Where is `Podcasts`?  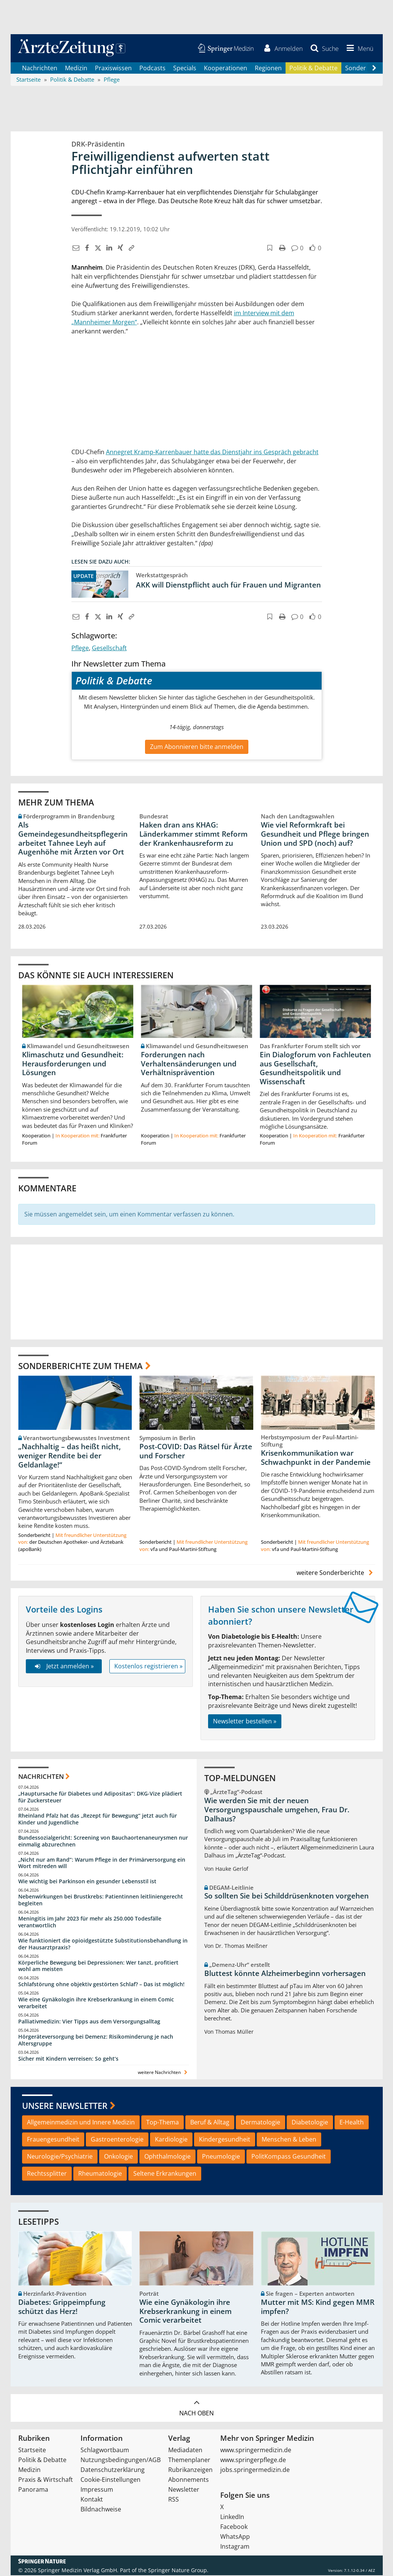
Podcasts is located at coordinates (152, 68).